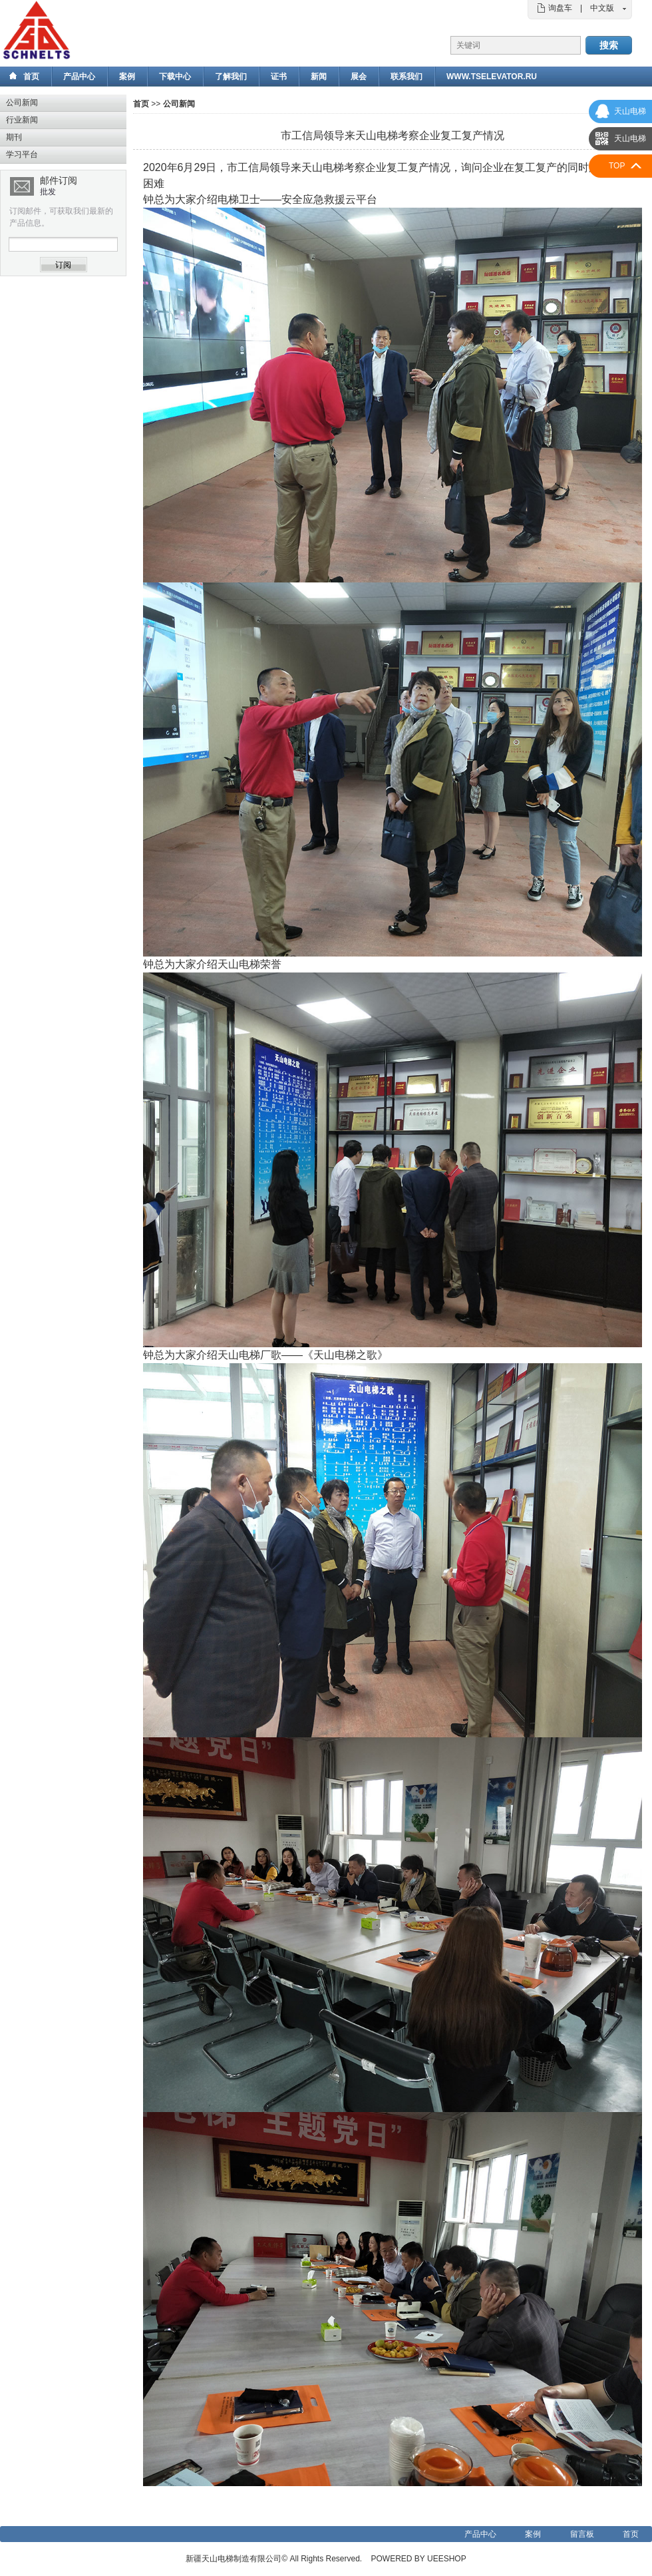  What do you see at coordinates (231, 76) in the screenshot?
I see `了解我们` at bounding box center [231, 76].